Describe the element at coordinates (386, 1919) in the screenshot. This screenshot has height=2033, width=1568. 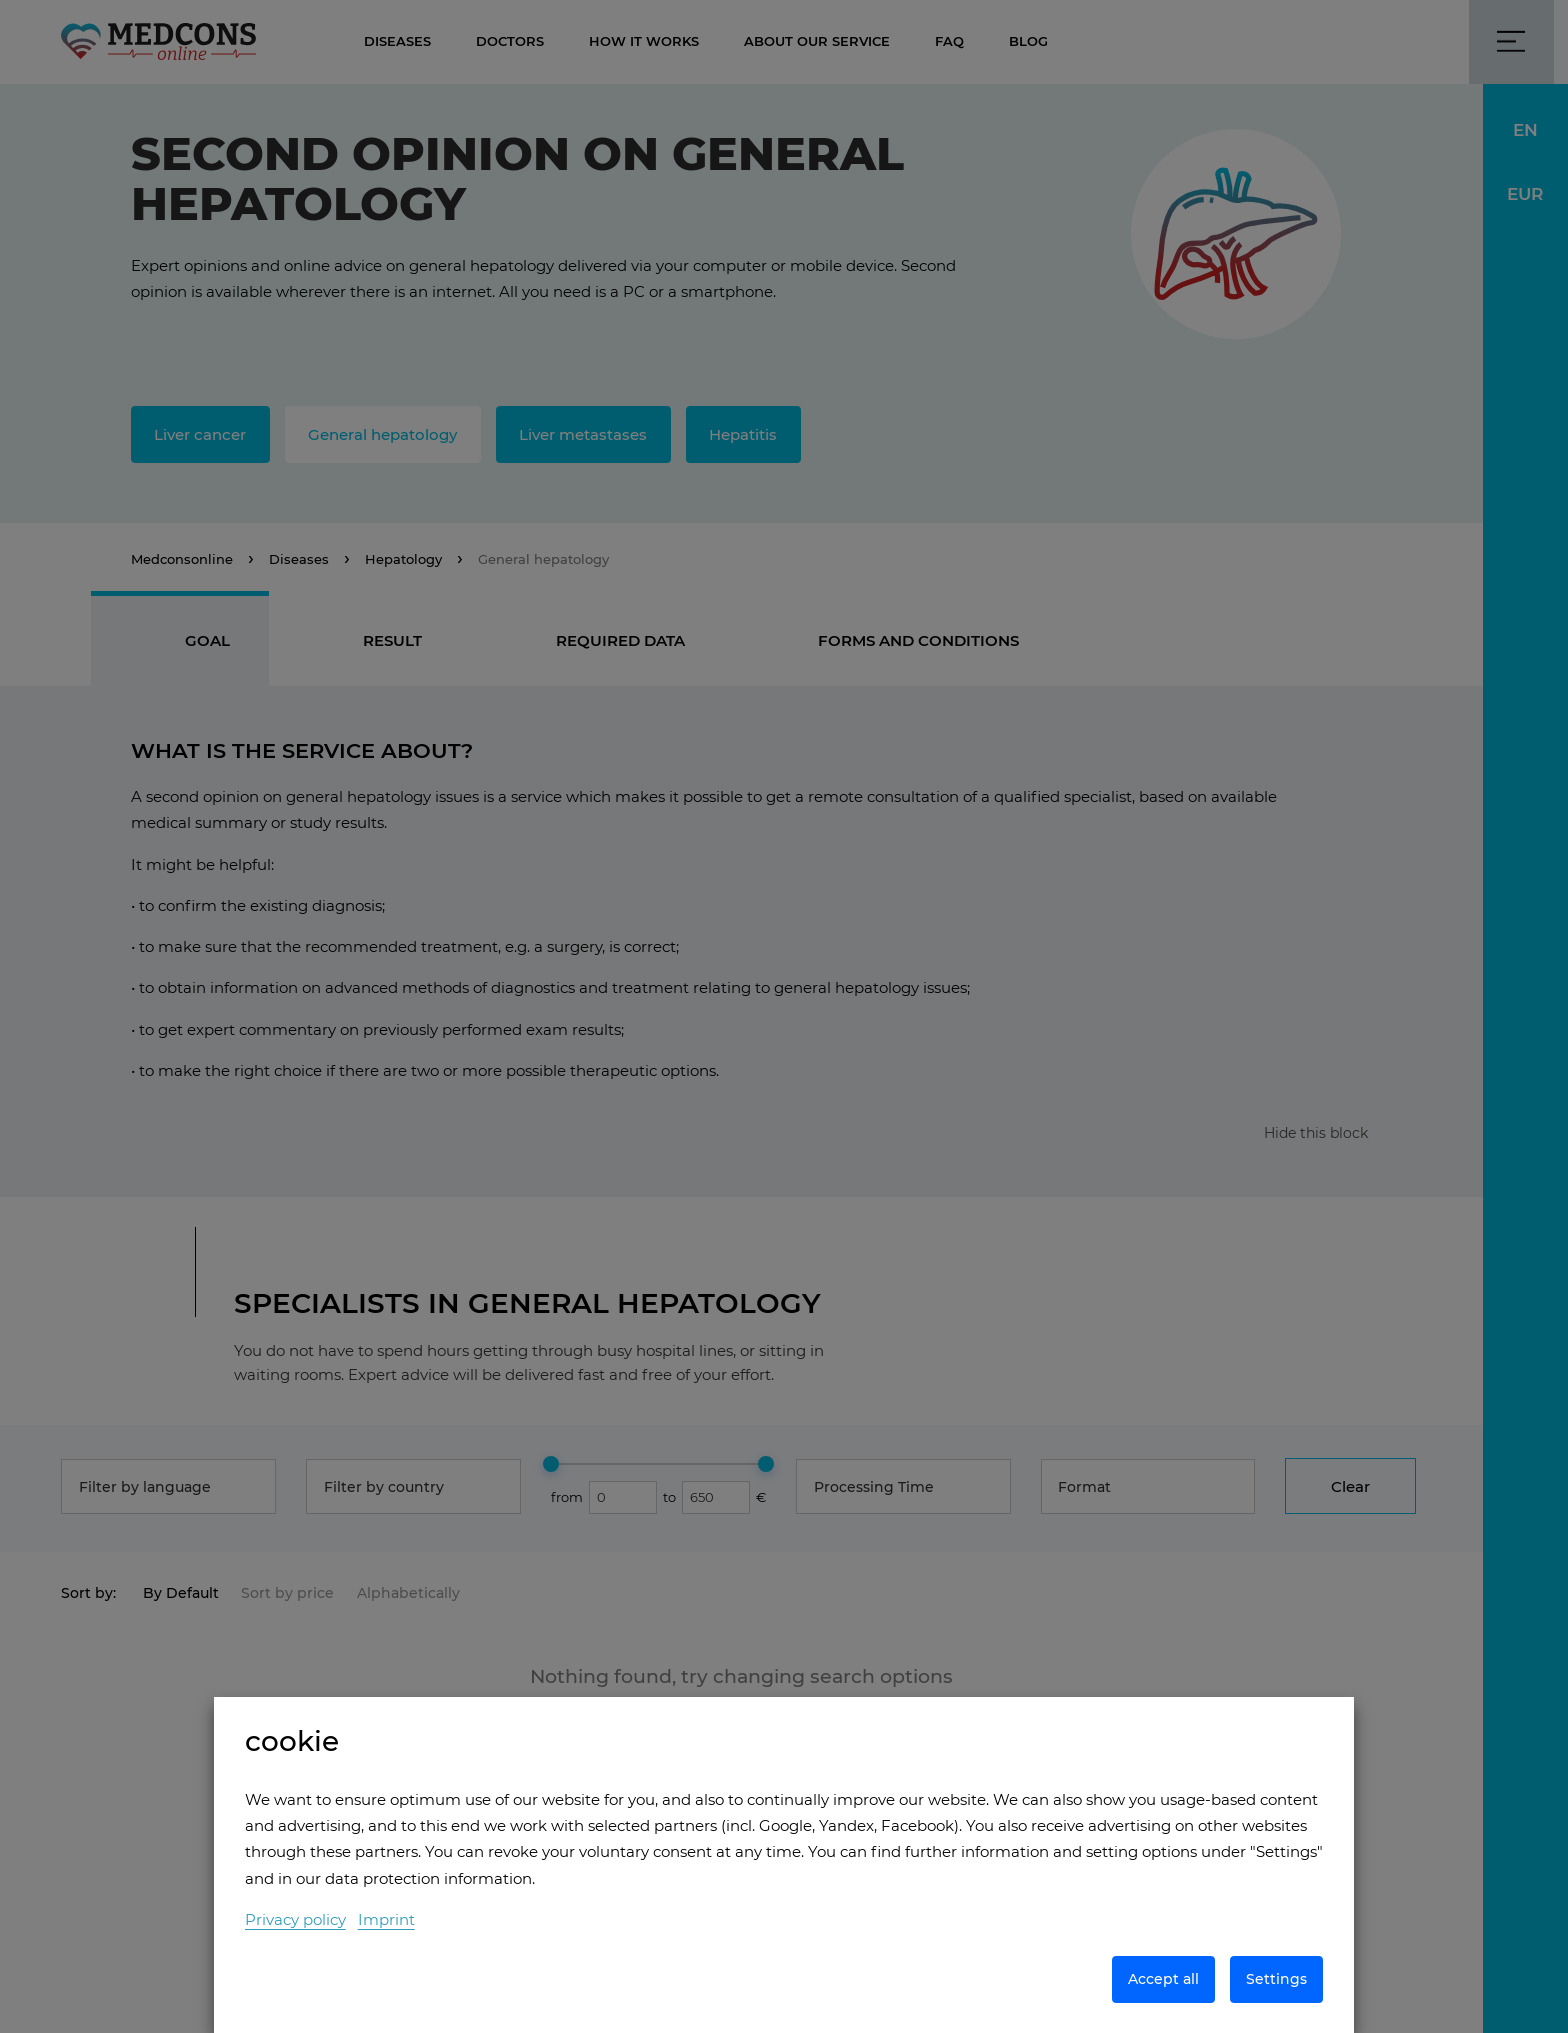
I see `Imprint` at that location.